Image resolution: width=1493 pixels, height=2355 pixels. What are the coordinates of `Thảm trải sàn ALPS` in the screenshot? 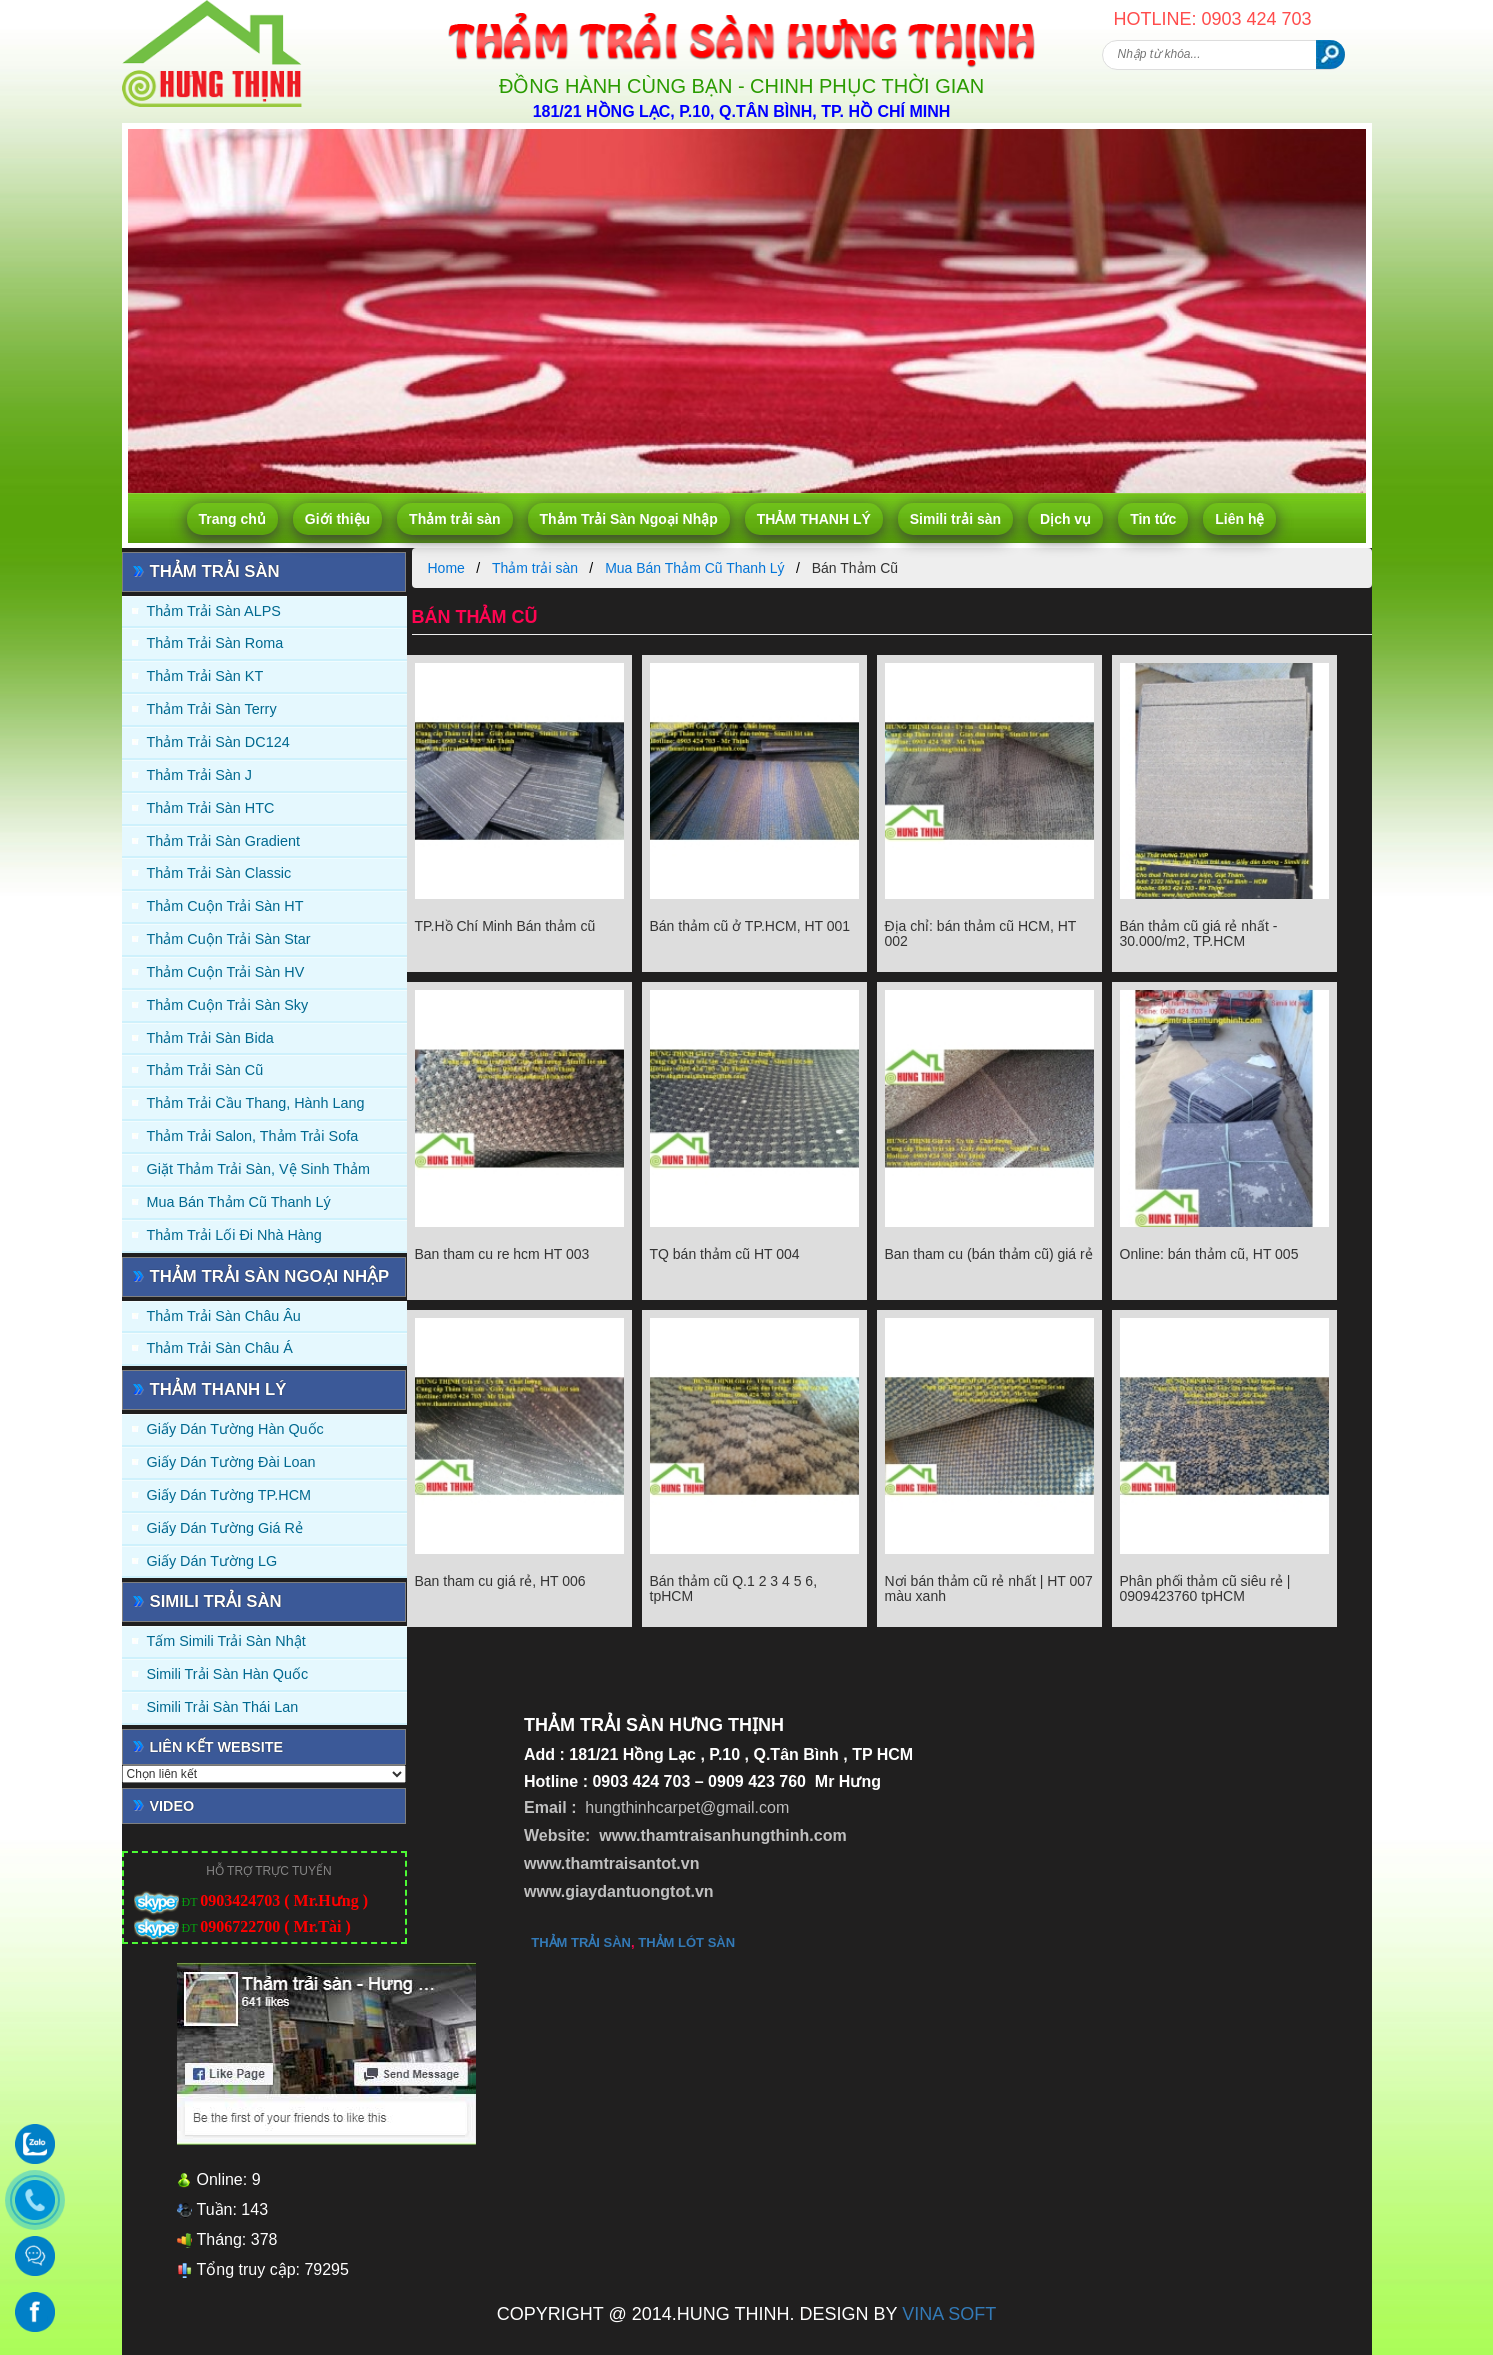 It's located at (214, 611).